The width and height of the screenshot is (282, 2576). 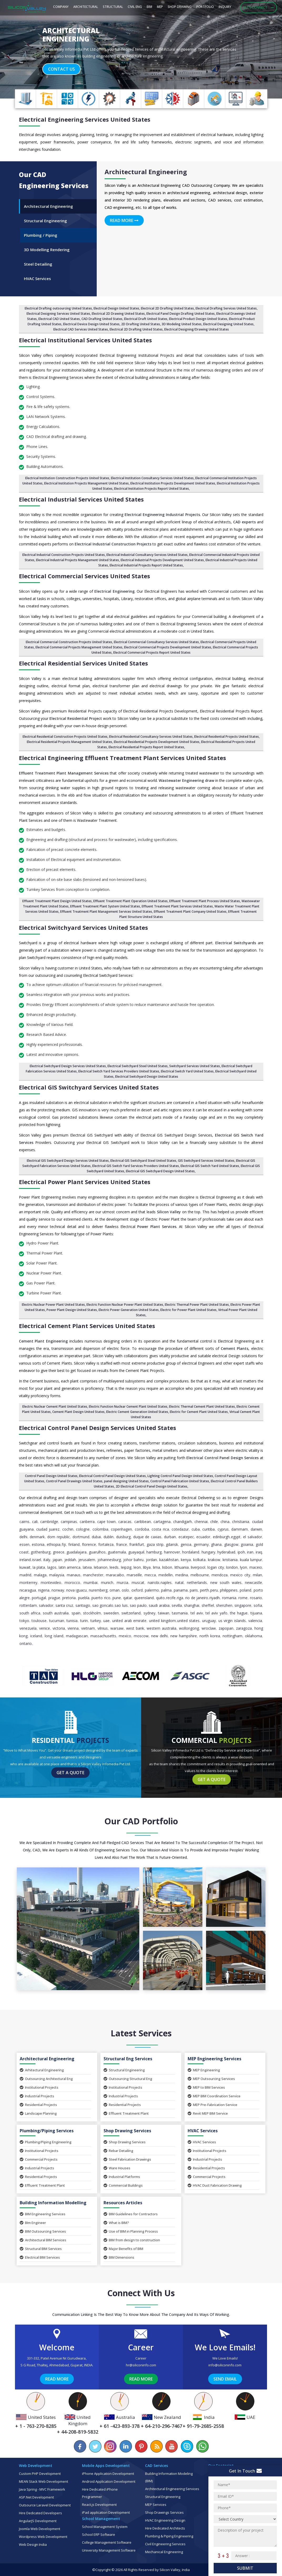 I want to click on Nova Iguacu, so click(x=76, y=1590).